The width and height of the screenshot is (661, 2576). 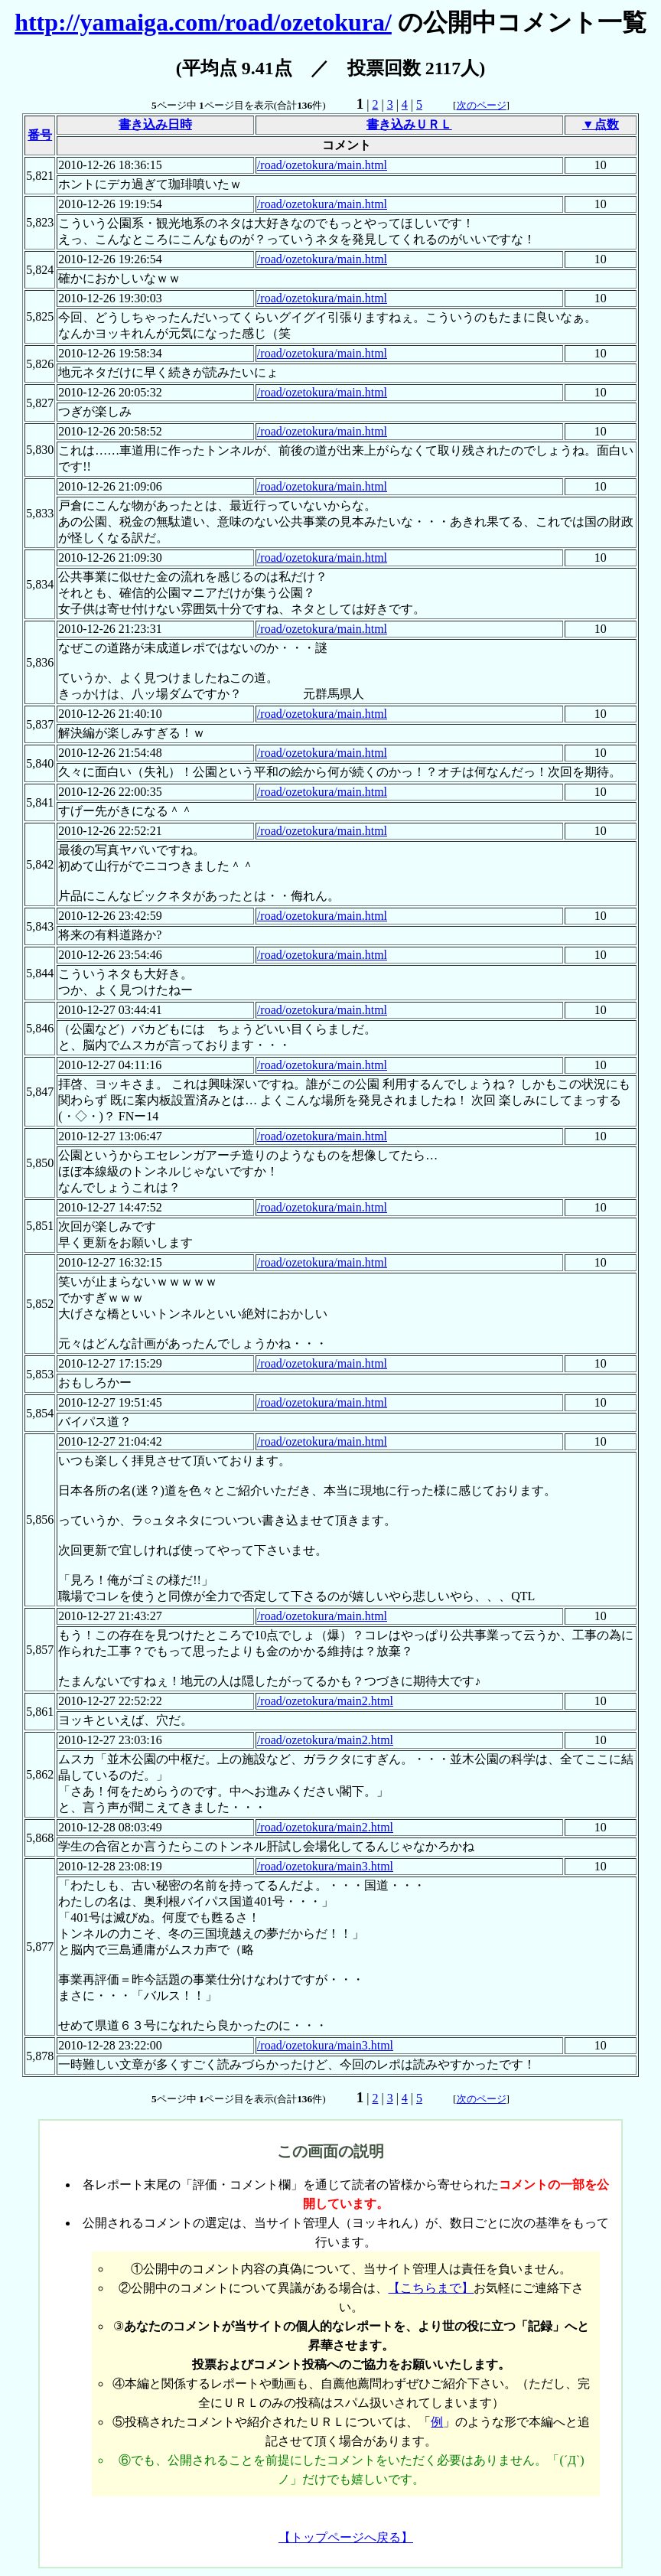 I want to click on 書き込みＵＲＬ, so click(x=409, y=124).